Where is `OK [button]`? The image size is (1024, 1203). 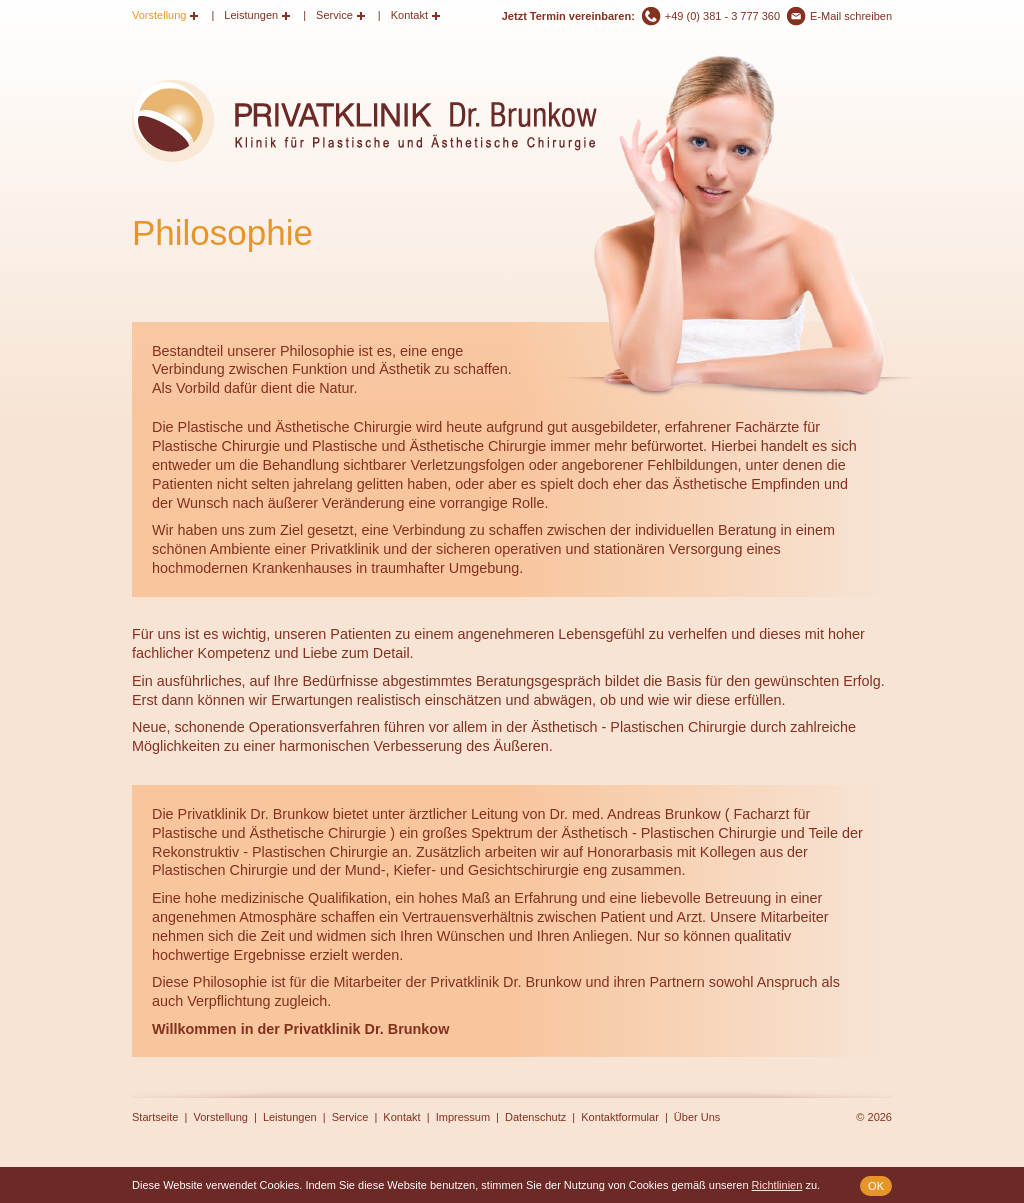
OK [button] is located at coordinates (876, 1186).